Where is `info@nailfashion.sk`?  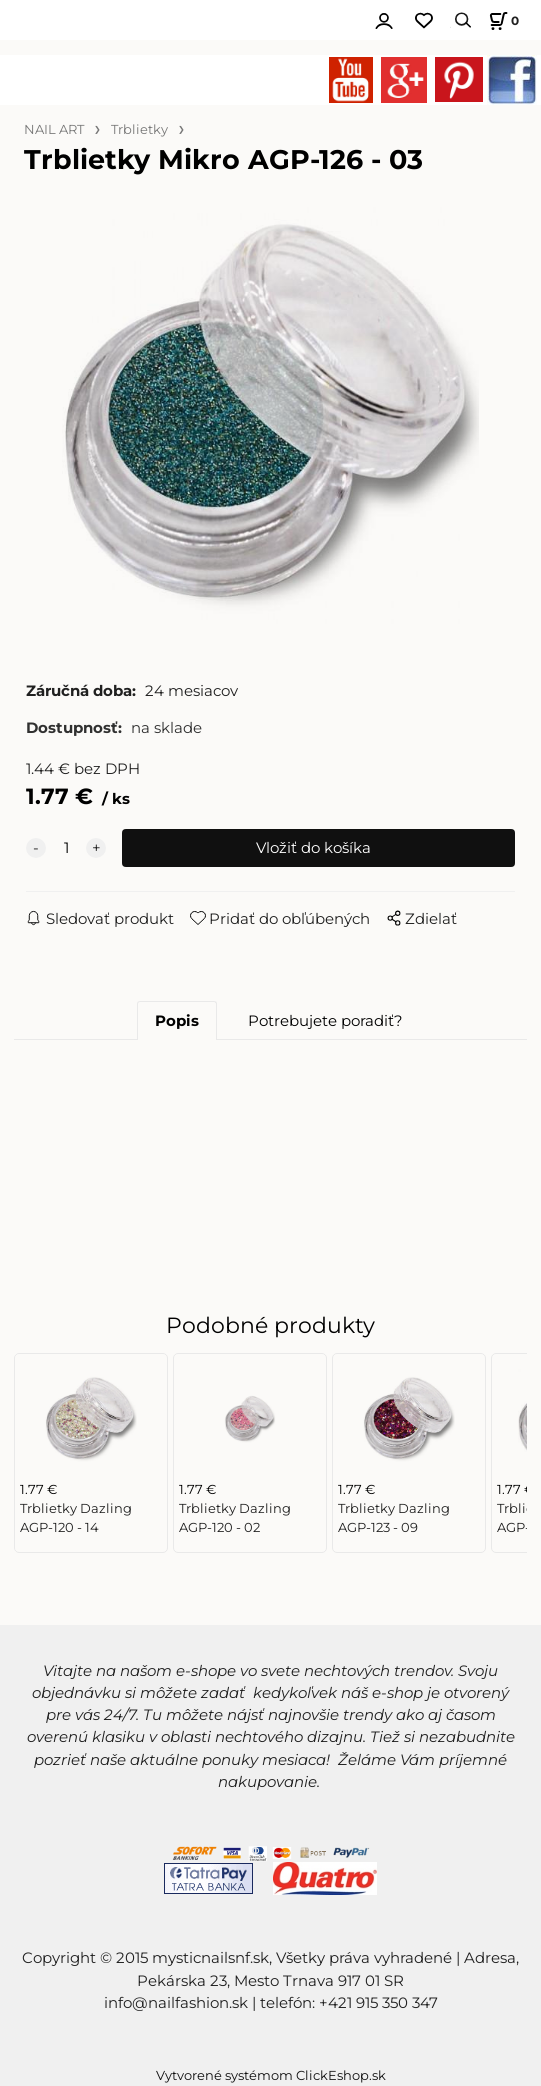
info@nailfashion.sk is located at coordinates (176, 2003).